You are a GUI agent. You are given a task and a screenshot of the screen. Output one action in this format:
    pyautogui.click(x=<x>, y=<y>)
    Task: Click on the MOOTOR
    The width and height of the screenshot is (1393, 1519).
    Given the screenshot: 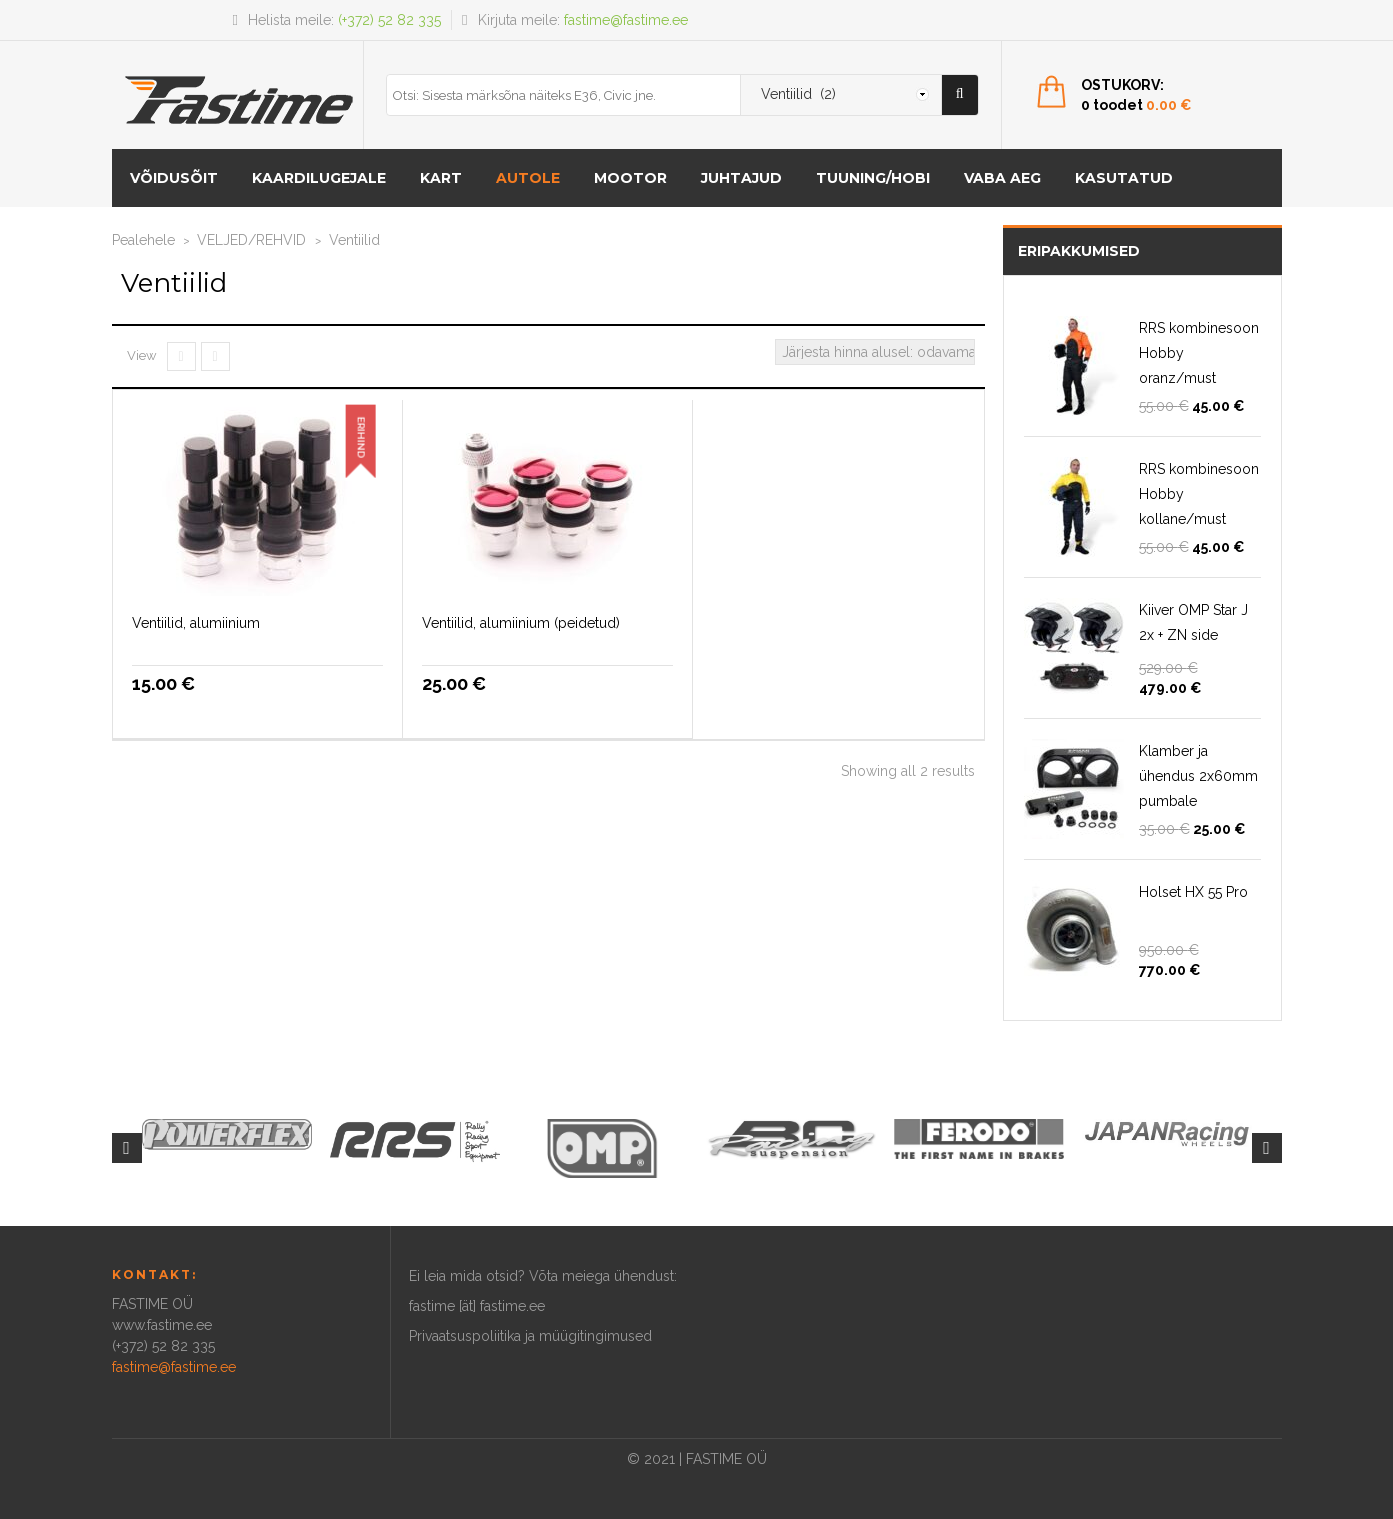 What is the action you would take?
    pyautogui.click(x=630, y=178)
    